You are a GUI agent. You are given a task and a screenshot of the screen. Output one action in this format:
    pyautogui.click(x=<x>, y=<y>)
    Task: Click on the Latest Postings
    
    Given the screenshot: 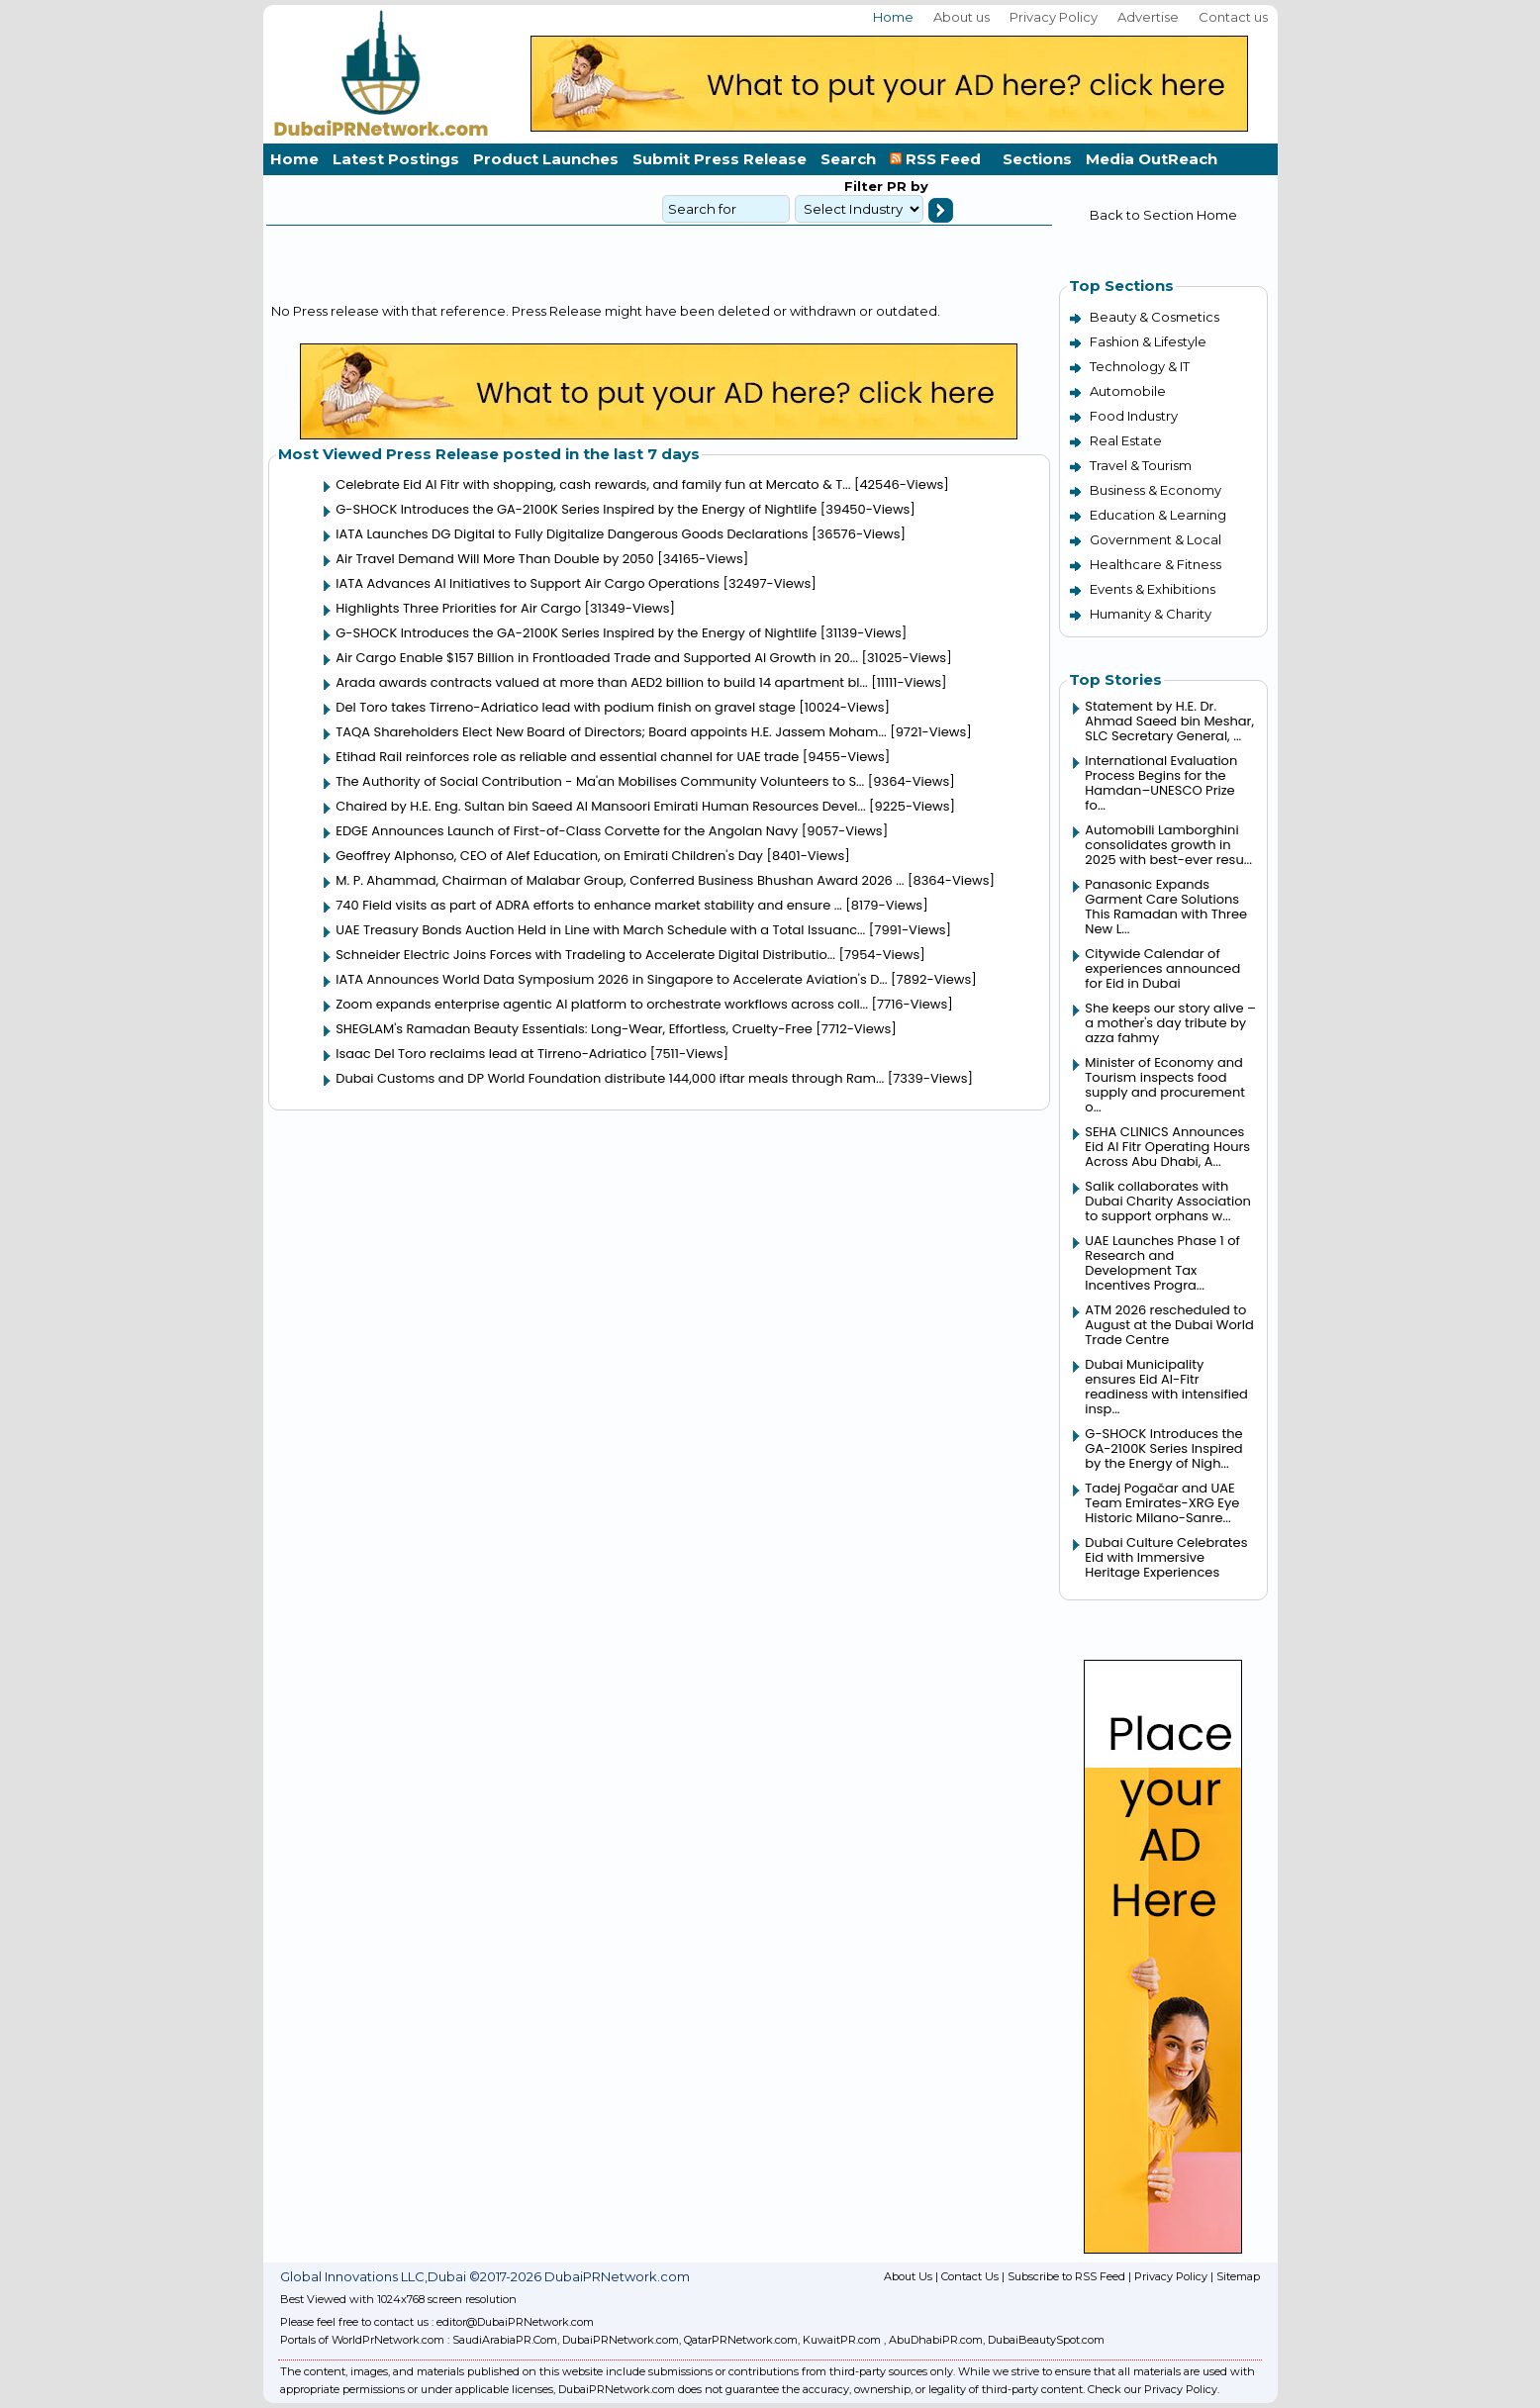 What is the action you would take?
    pyautogui.click(x=396, y=158)
    